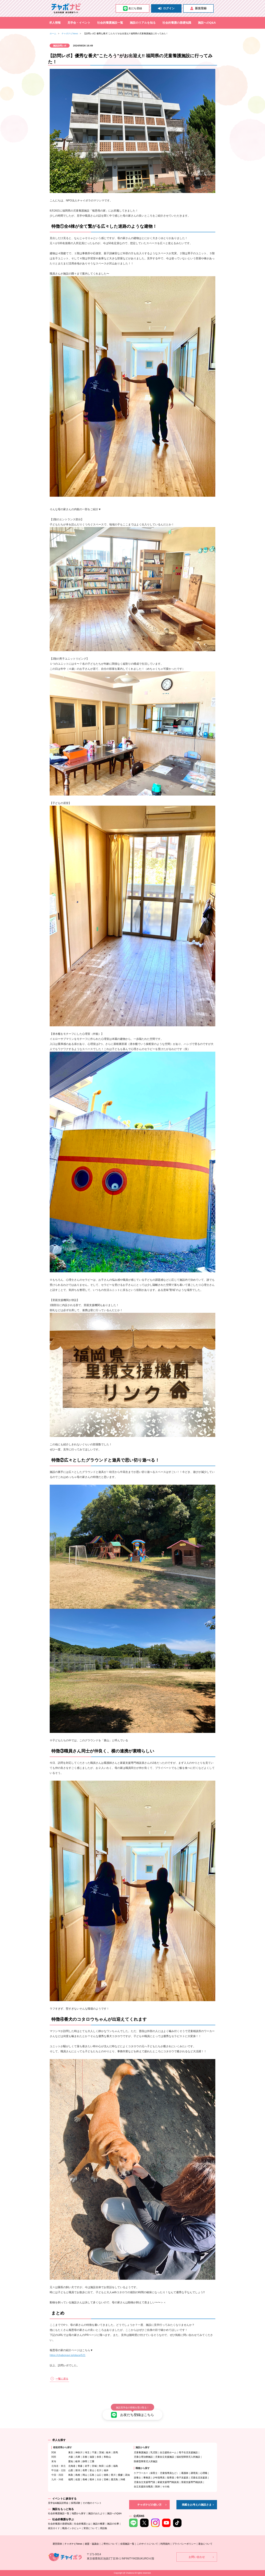  What do you see at coordinates (203, 2473) in the screenshot?
I see `心理職` at bounding box center [203, 2473].